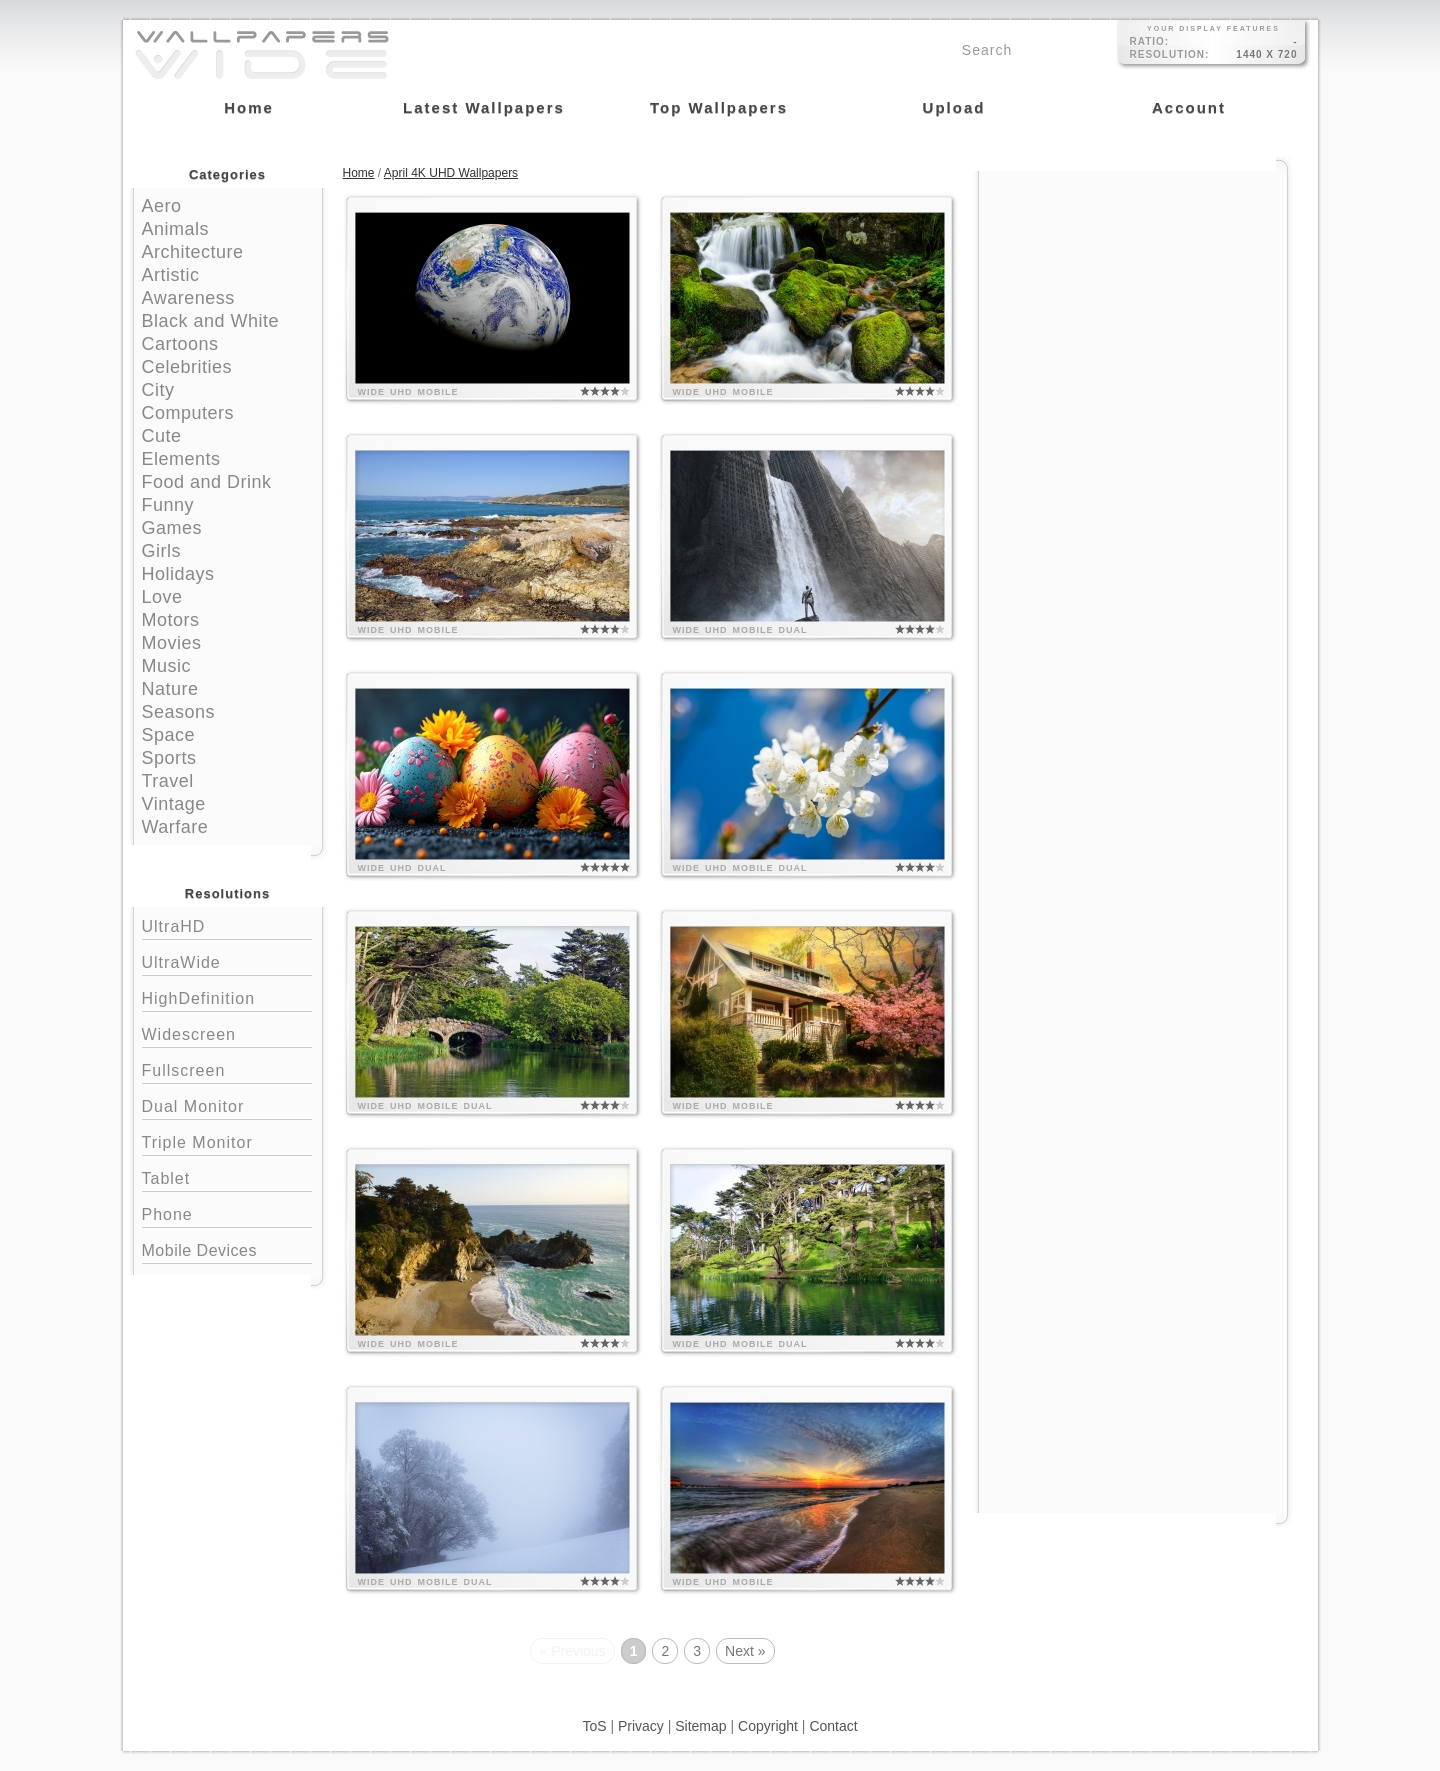 This screenshot has height=1771, width=1440. What do you see at coordinates (700, 1726) in the screenshot?
I see `Sitemap` at bounding box center [700, 1726].